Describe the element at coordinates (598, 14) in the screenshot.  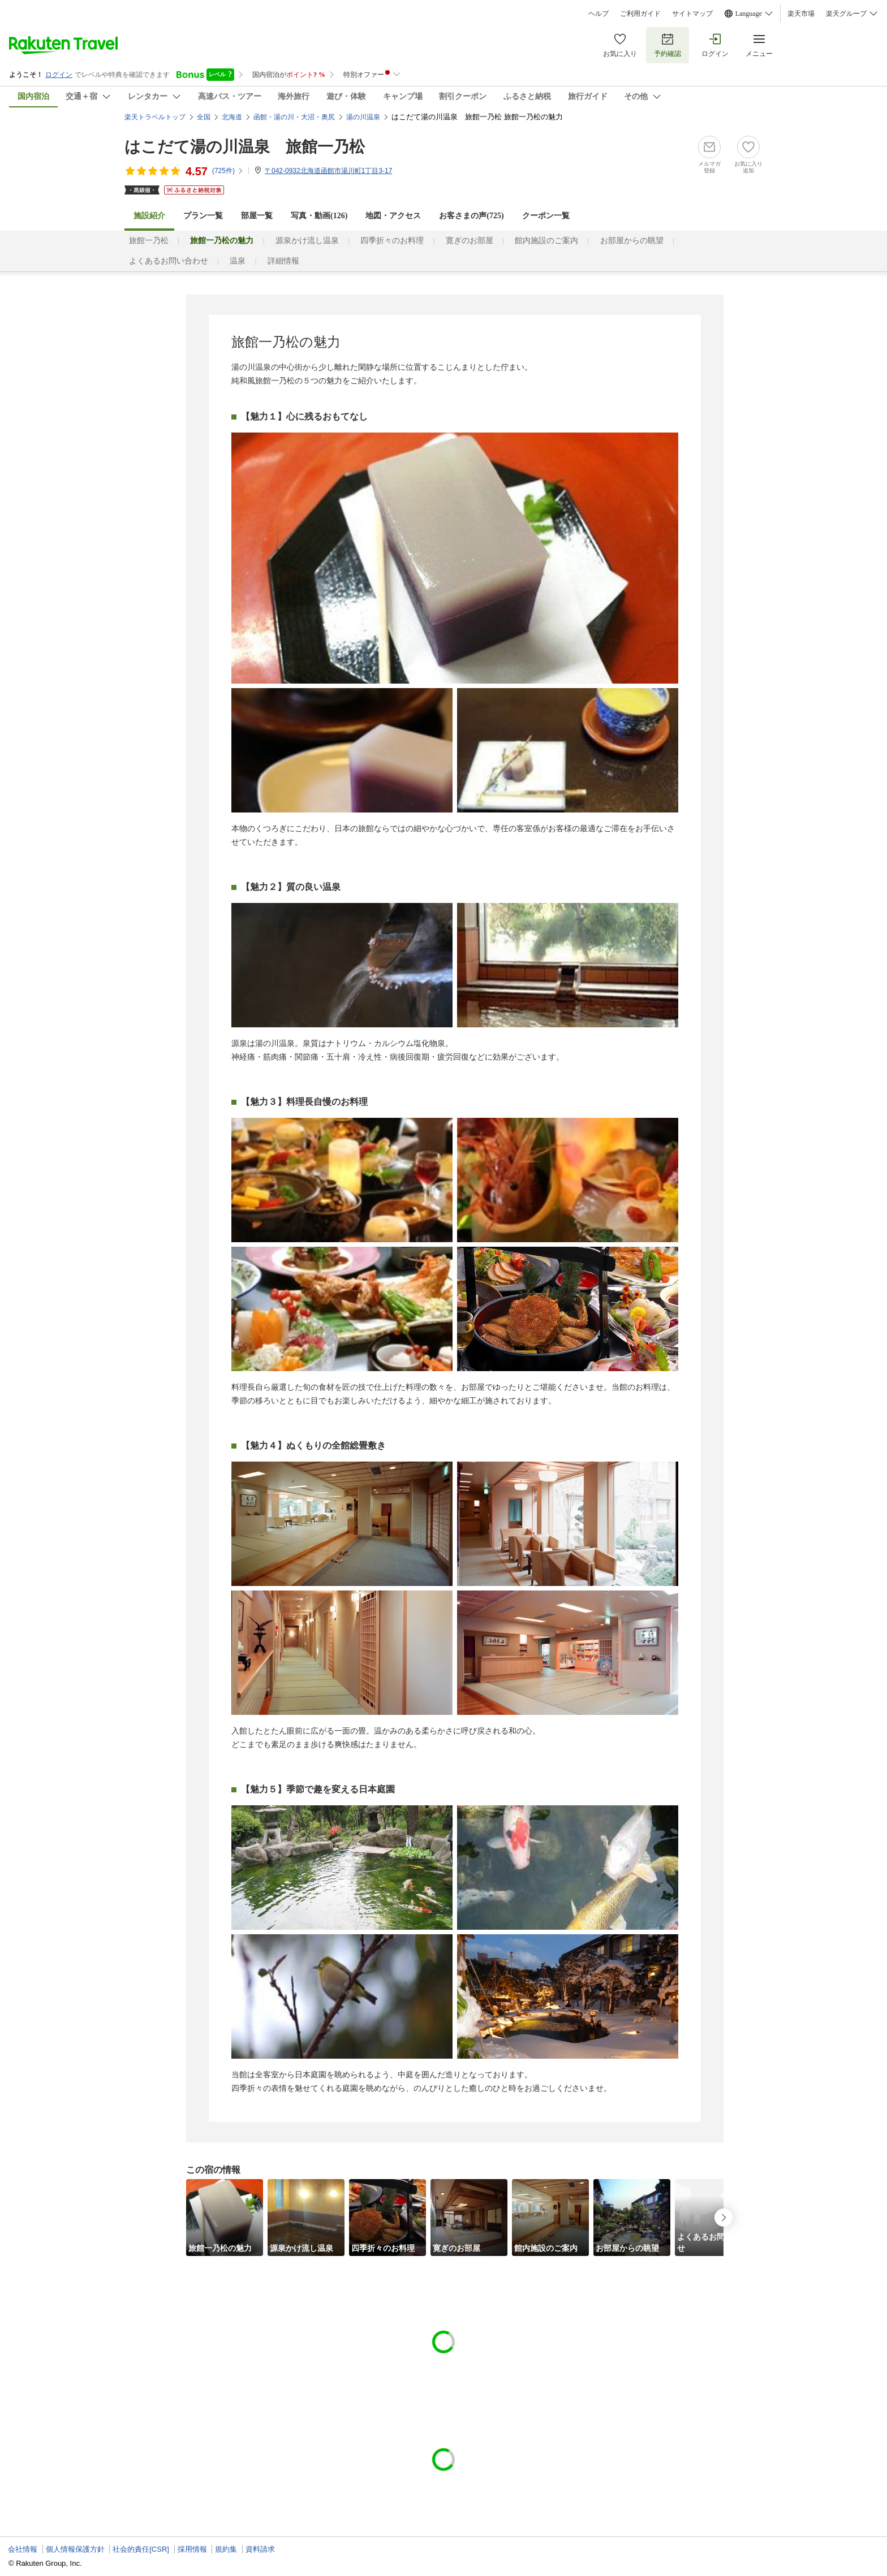
I see `ヘルプ` at that location.